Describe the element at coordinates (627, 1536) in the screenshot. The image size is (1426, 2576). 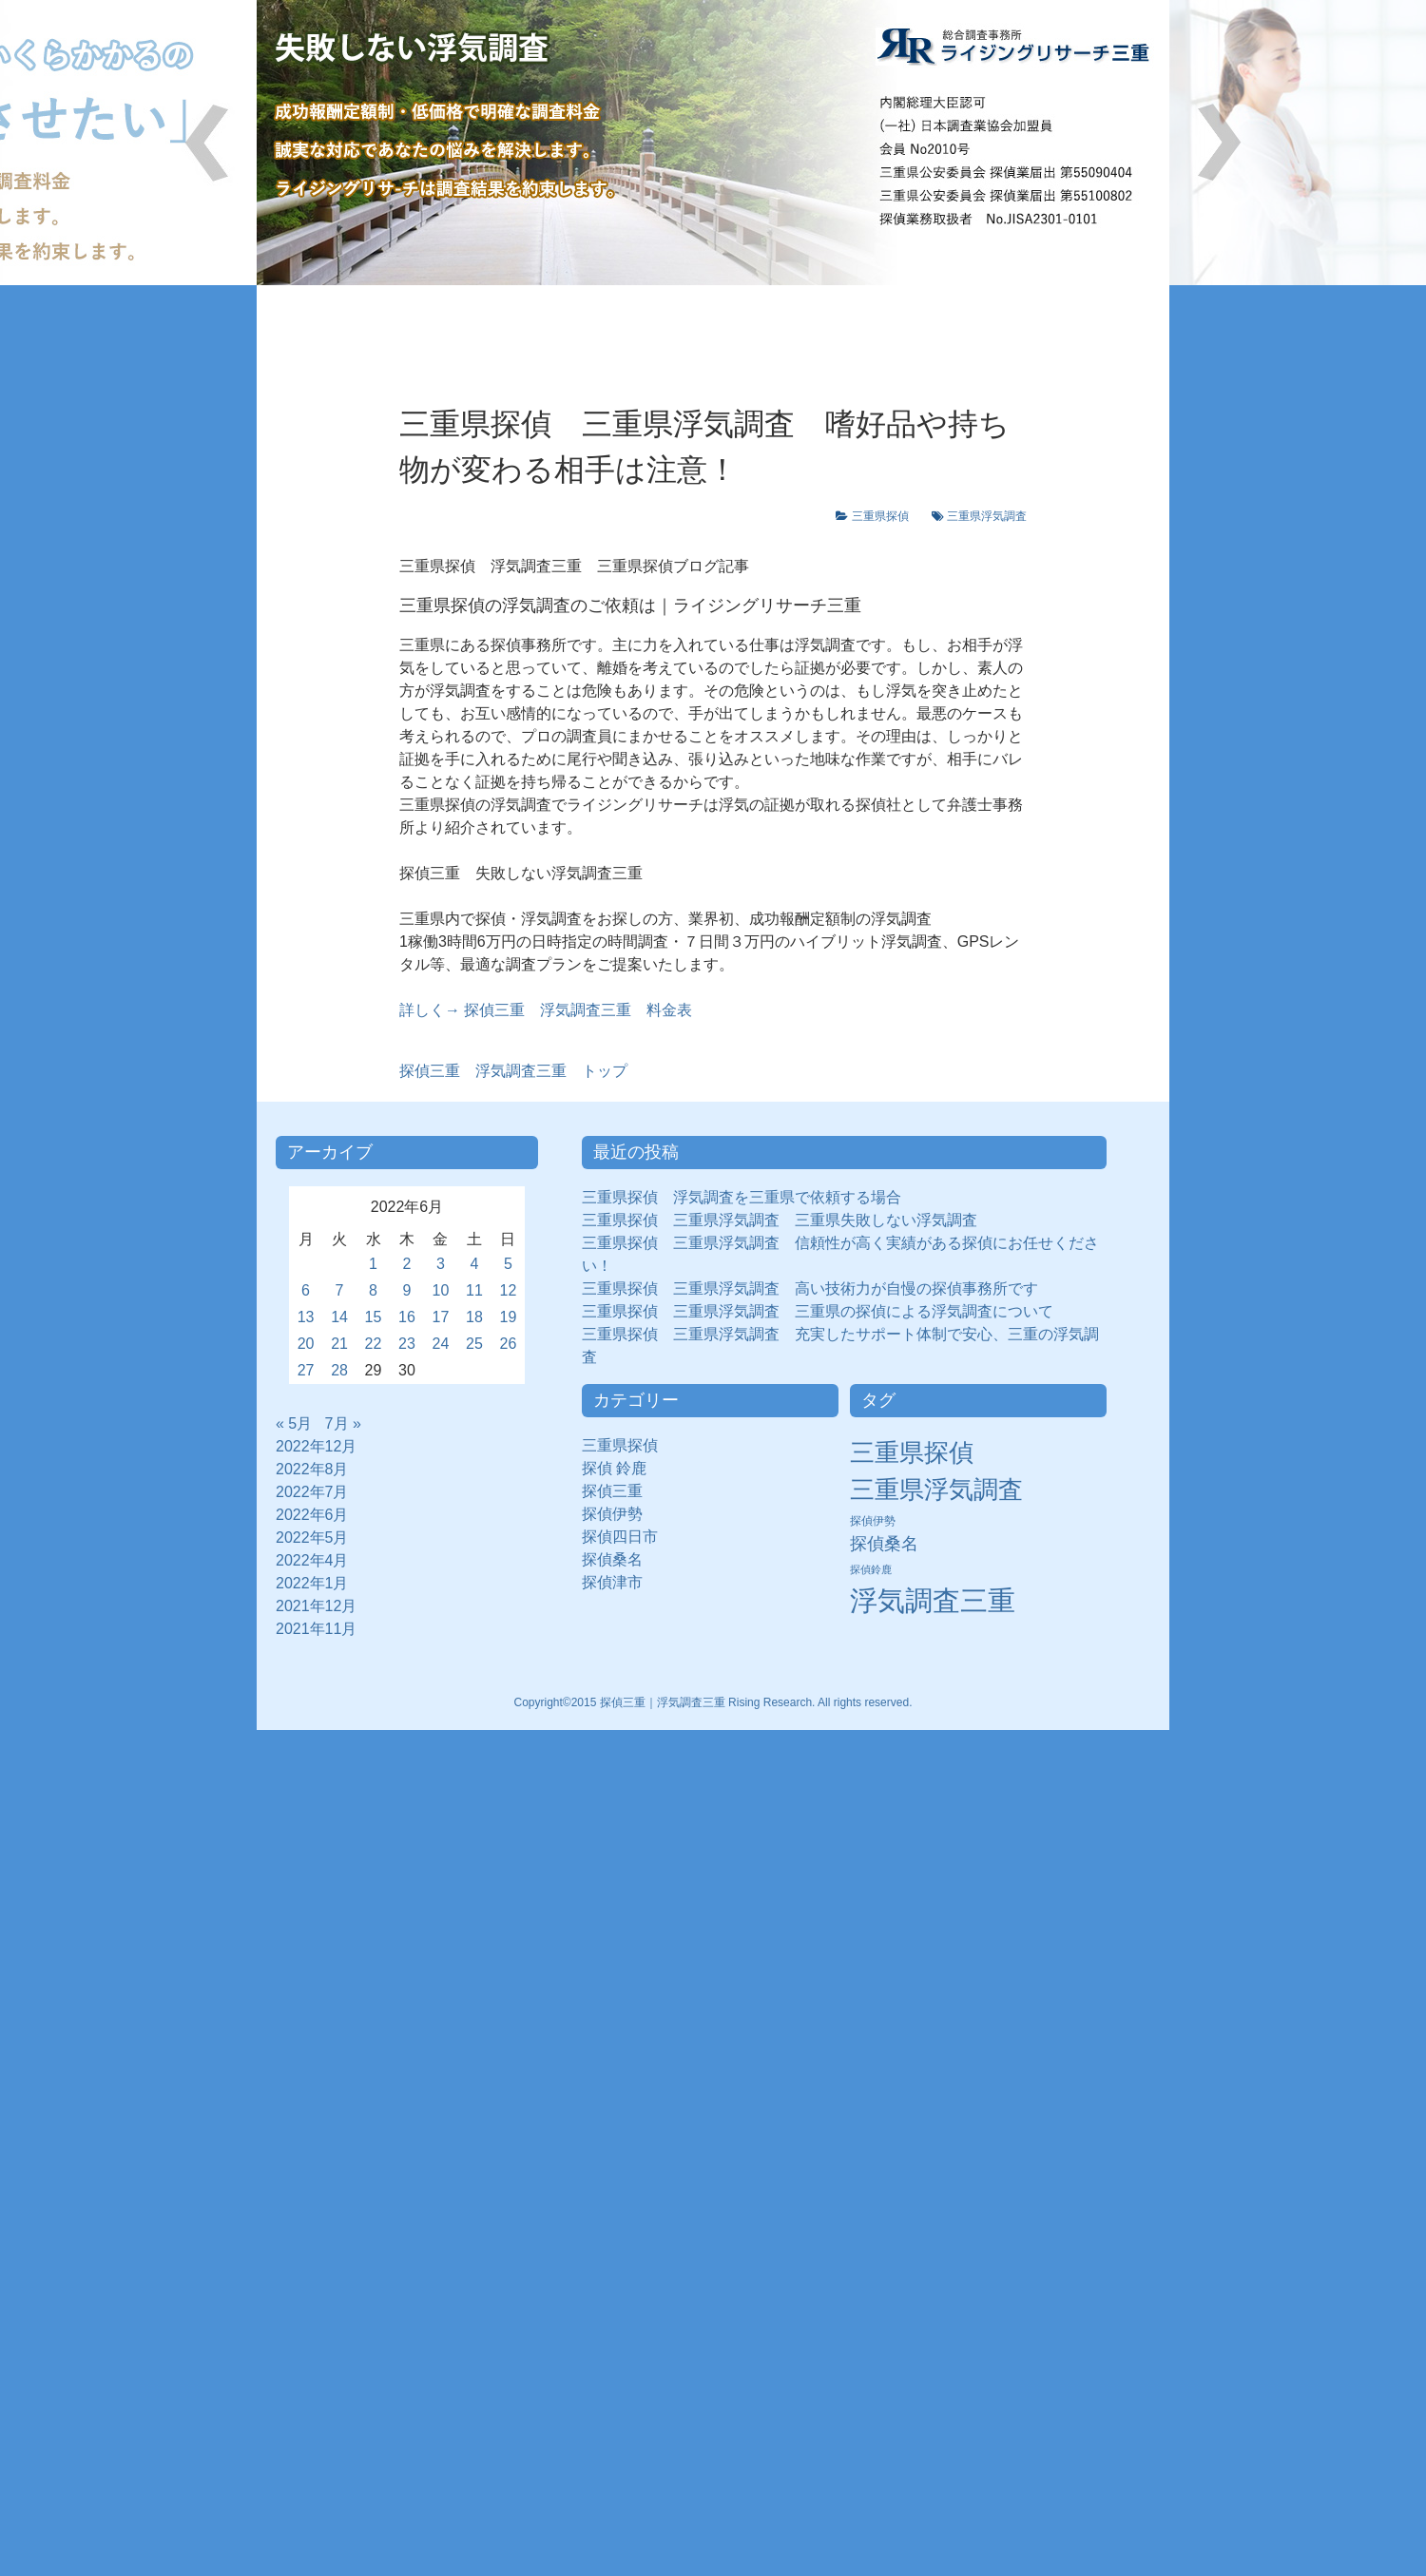
I see `探偵四日市` at that location.